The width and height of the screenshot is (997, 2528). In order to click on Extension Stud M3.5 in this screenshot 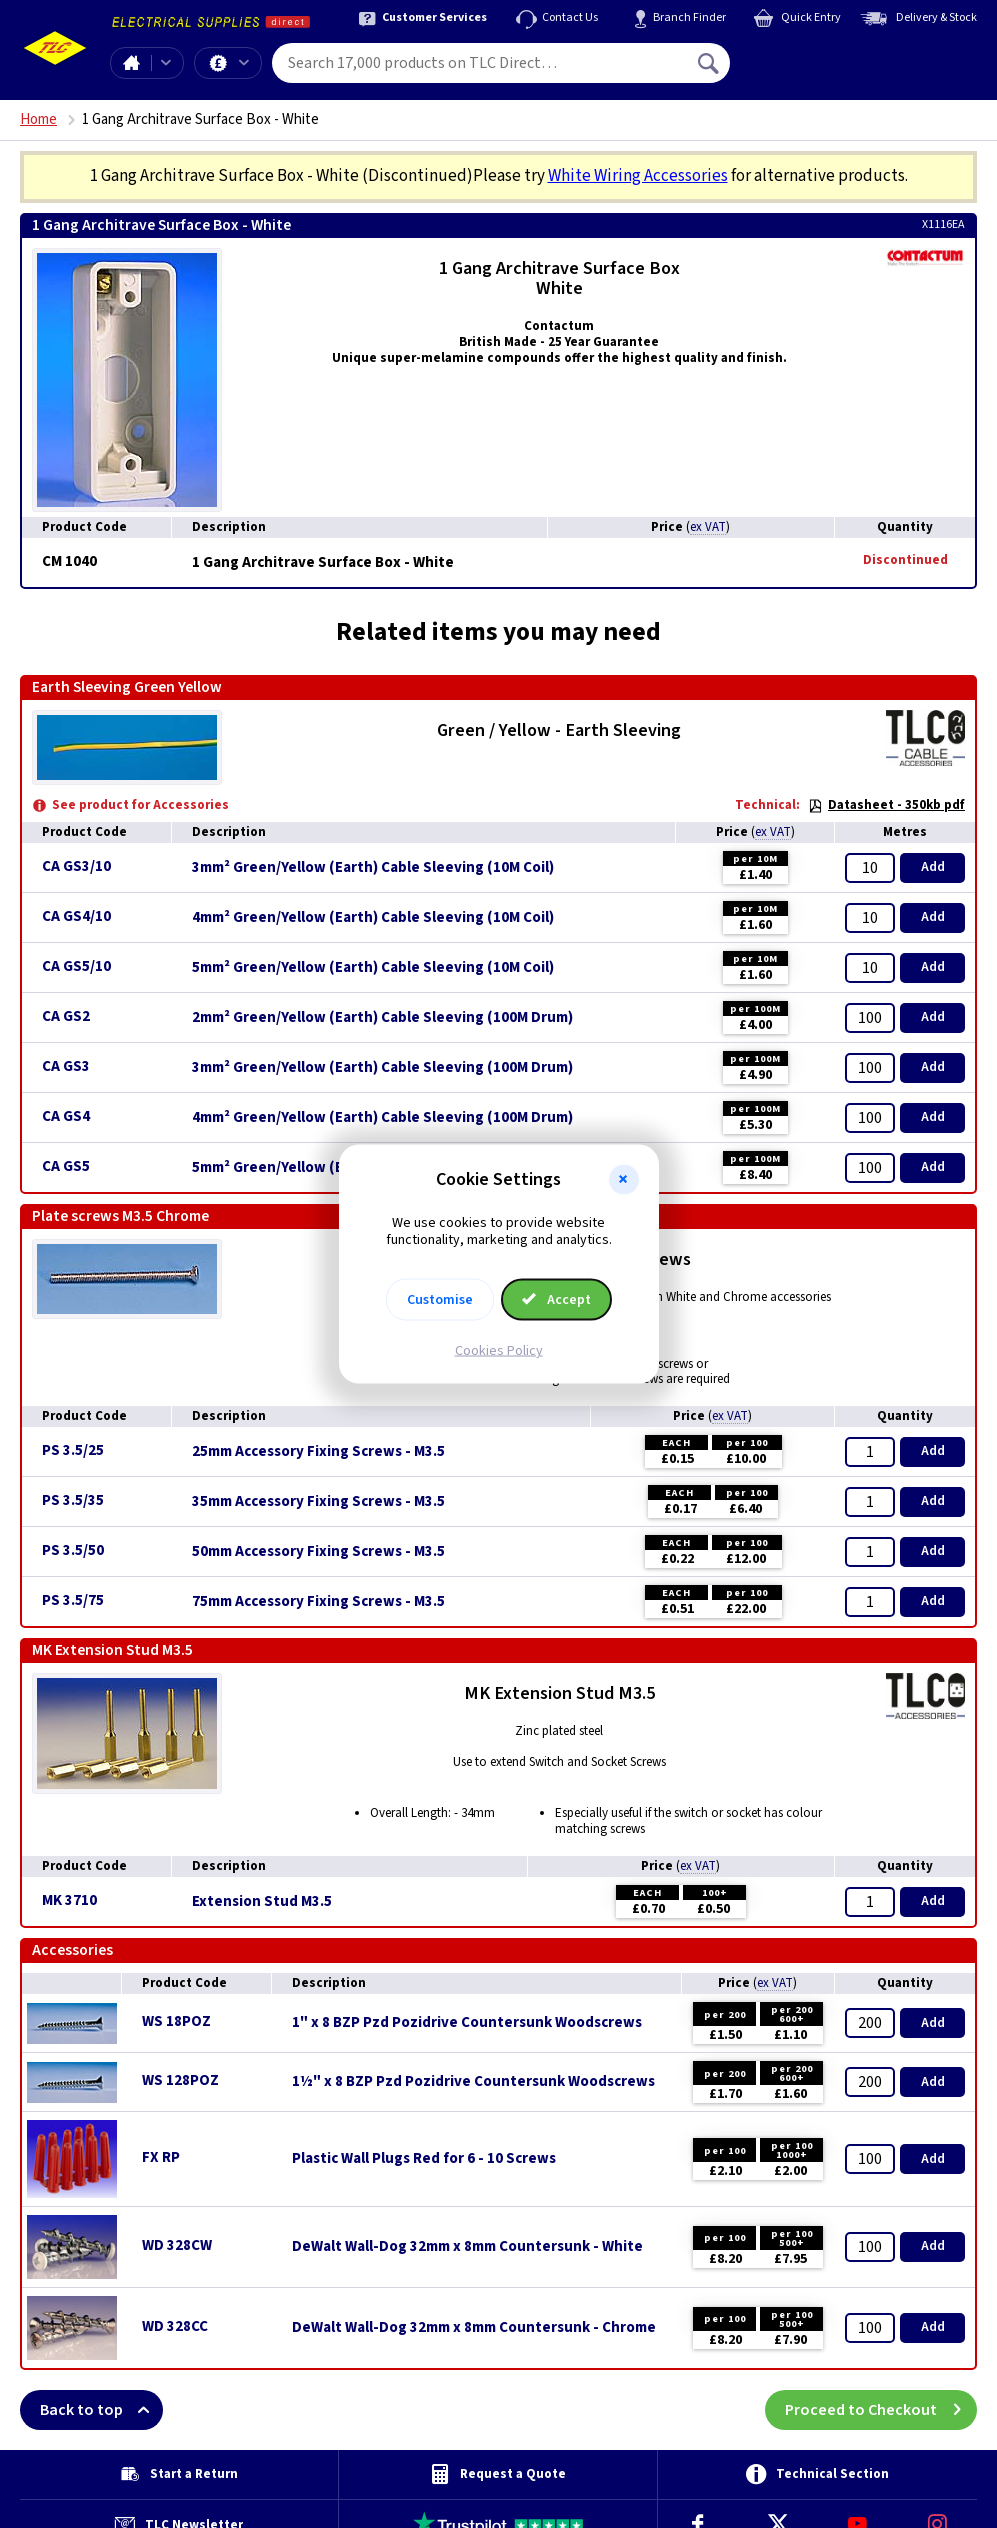, I will do `click(262, 1902)`.